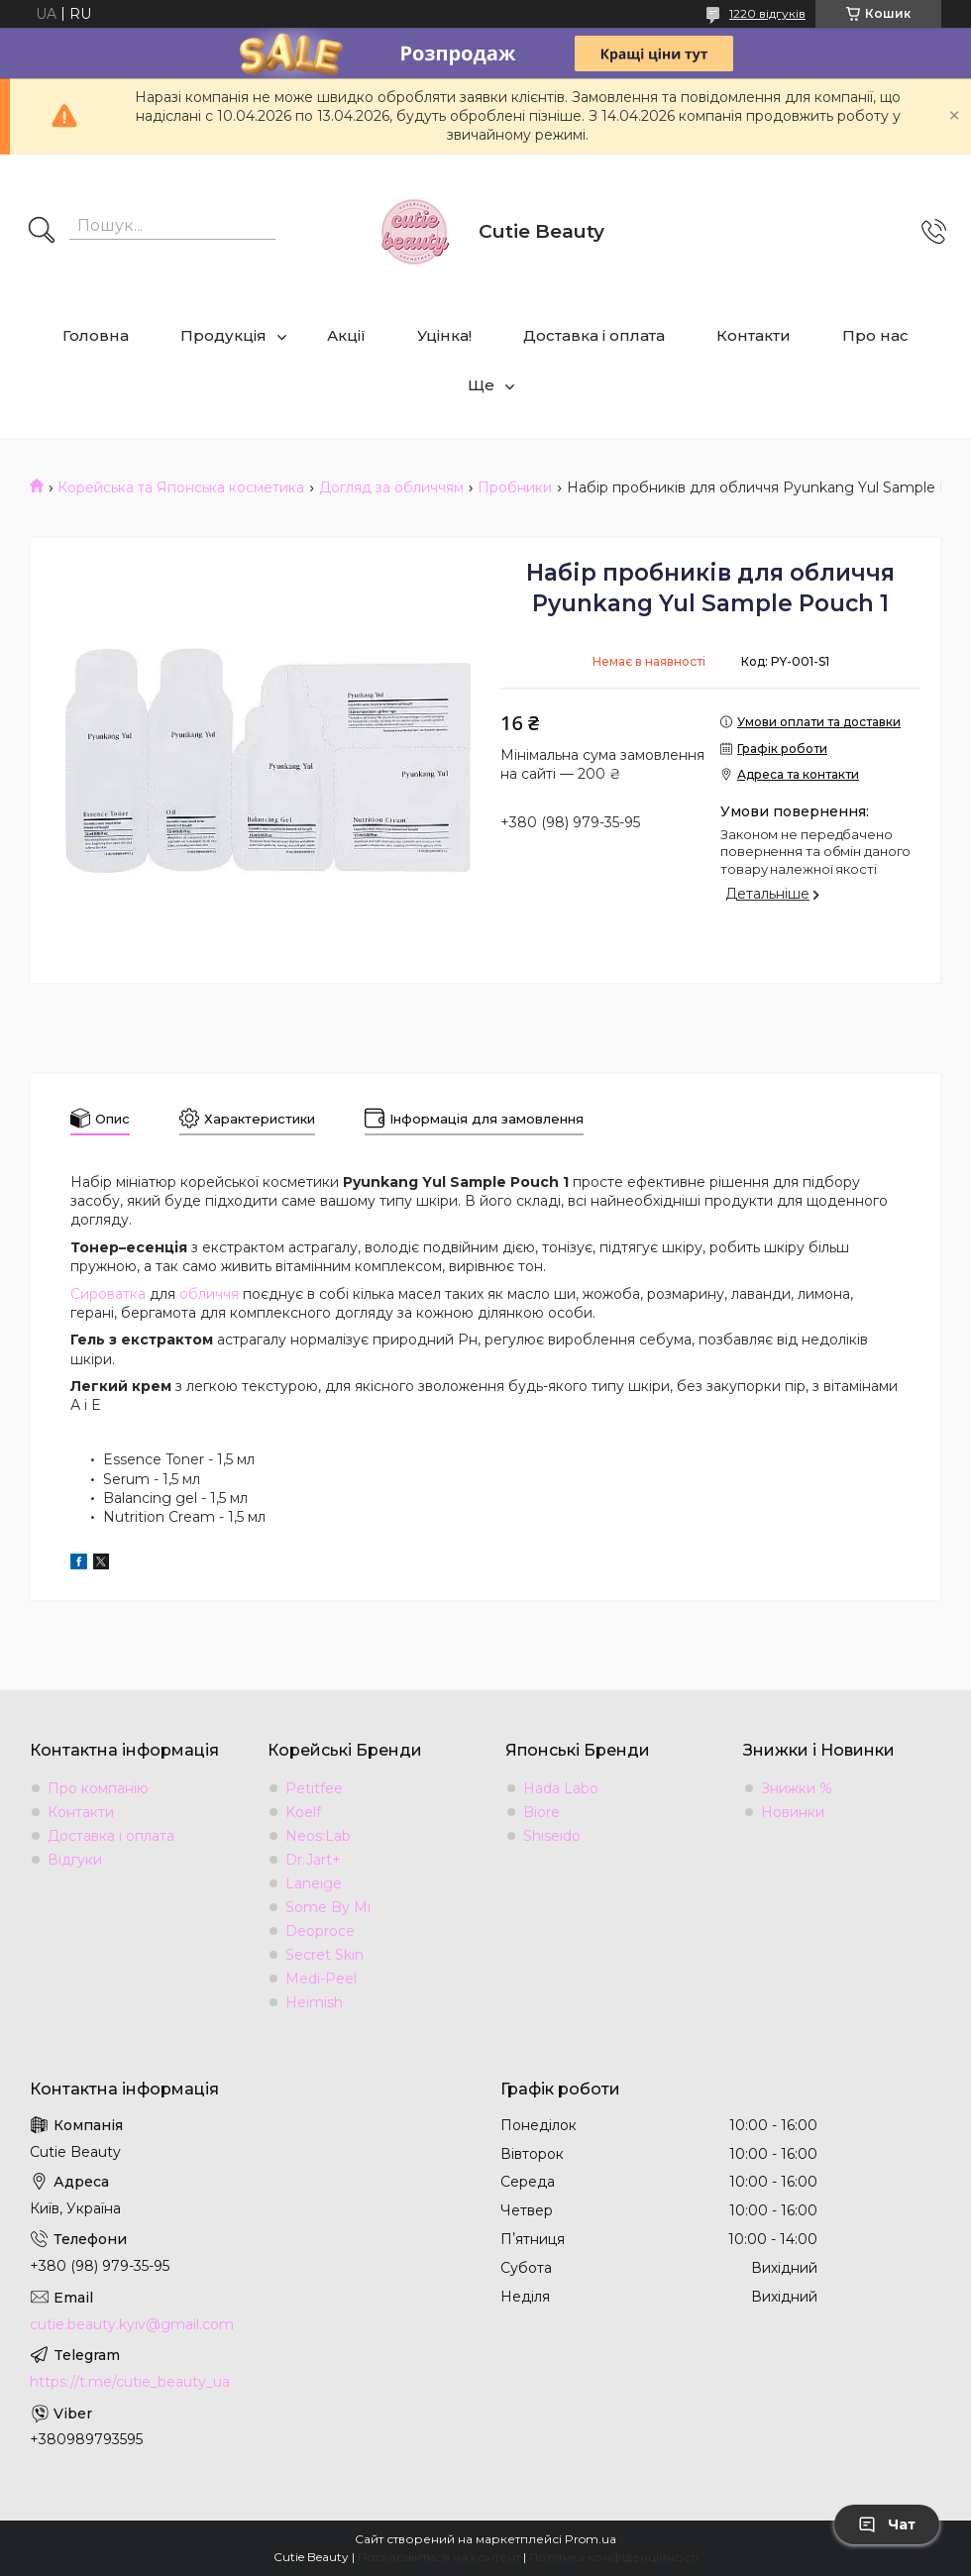 This screenshot has width=971, height=2576. I want to click on 1220 відгуків, so click(767, 13).